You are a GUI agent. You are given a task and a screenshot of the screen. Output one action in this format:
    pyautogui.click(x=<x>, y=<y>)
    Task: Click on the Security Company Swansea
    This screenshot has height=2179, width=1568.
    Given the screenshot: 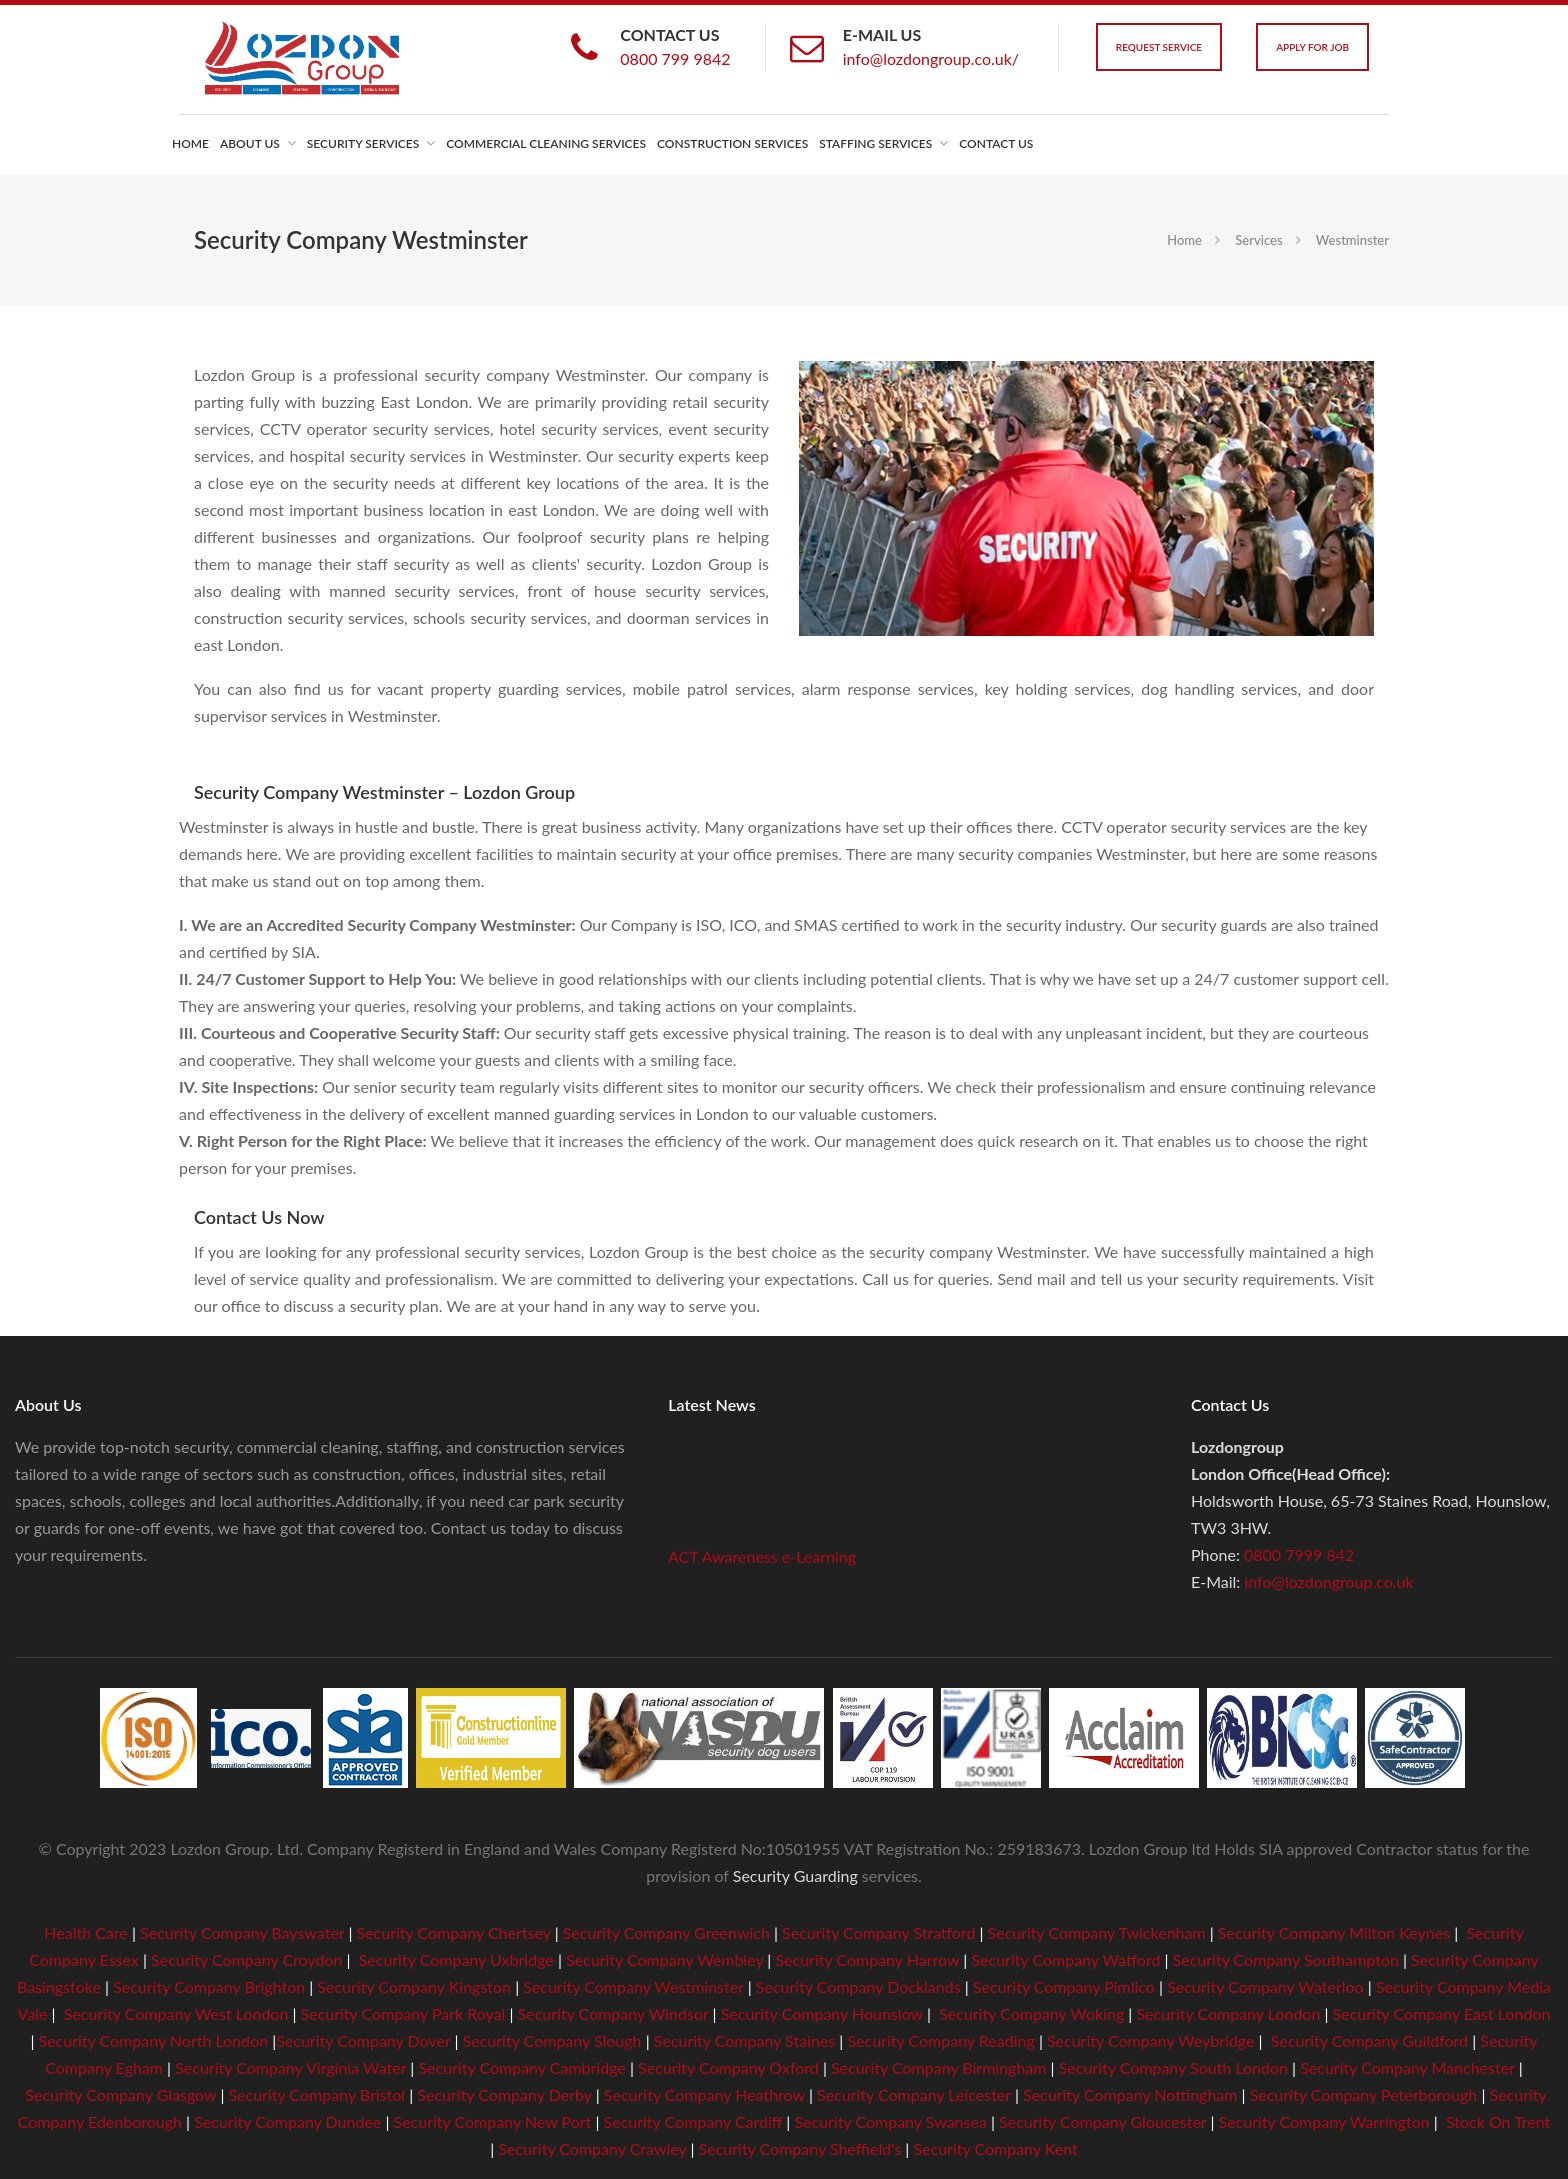 What is the action you would take?
    pyautogui.click(x=890, y=2121)
    